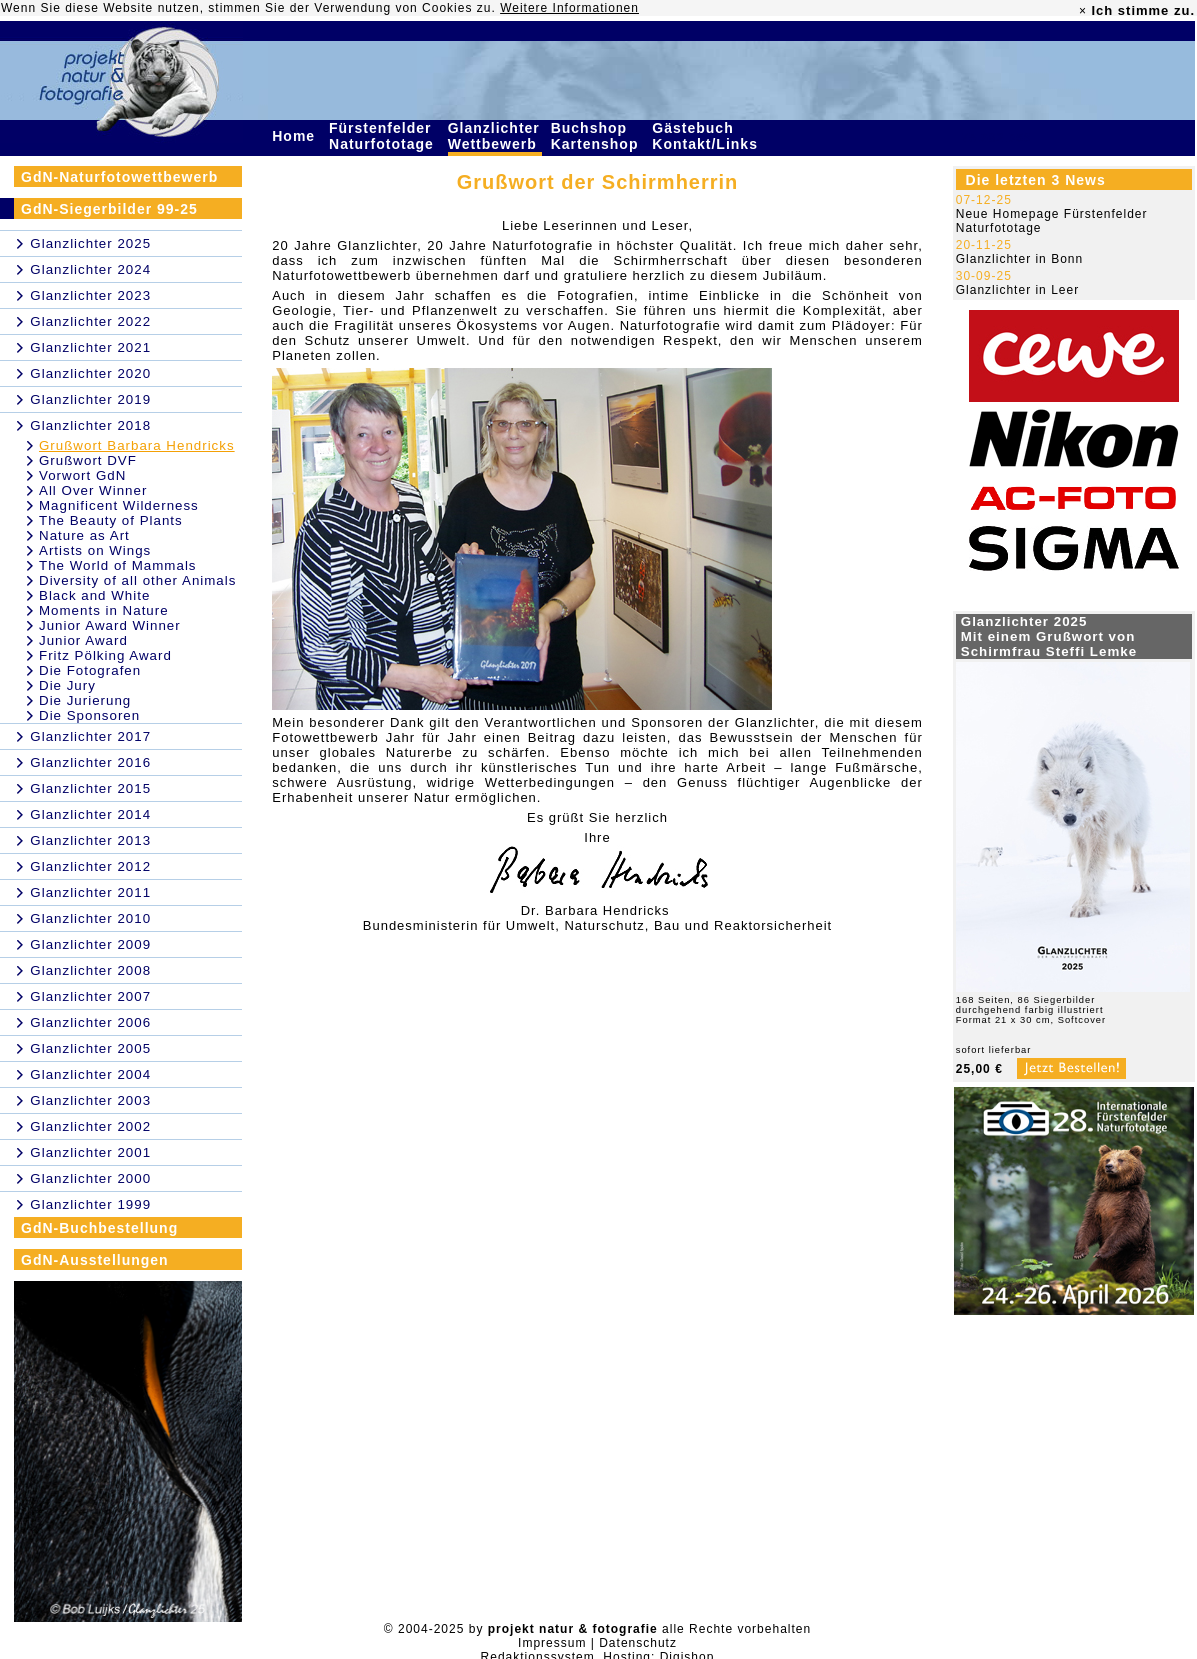 The width and height of the screenshot is (1197, 1659). Describe the element at coordinates (105, 655) in the screenshot. I see `Fritz Pölking Award` at that location.